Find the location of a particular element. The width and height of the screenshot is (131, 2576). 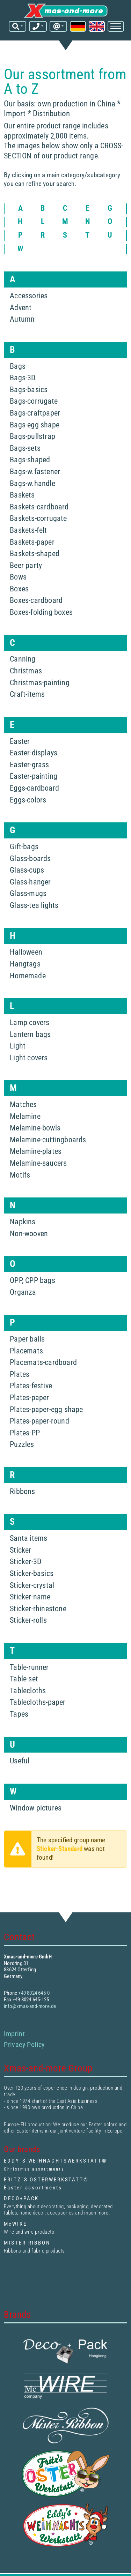

Baskets-shaped is located at coordinates (34, 553).